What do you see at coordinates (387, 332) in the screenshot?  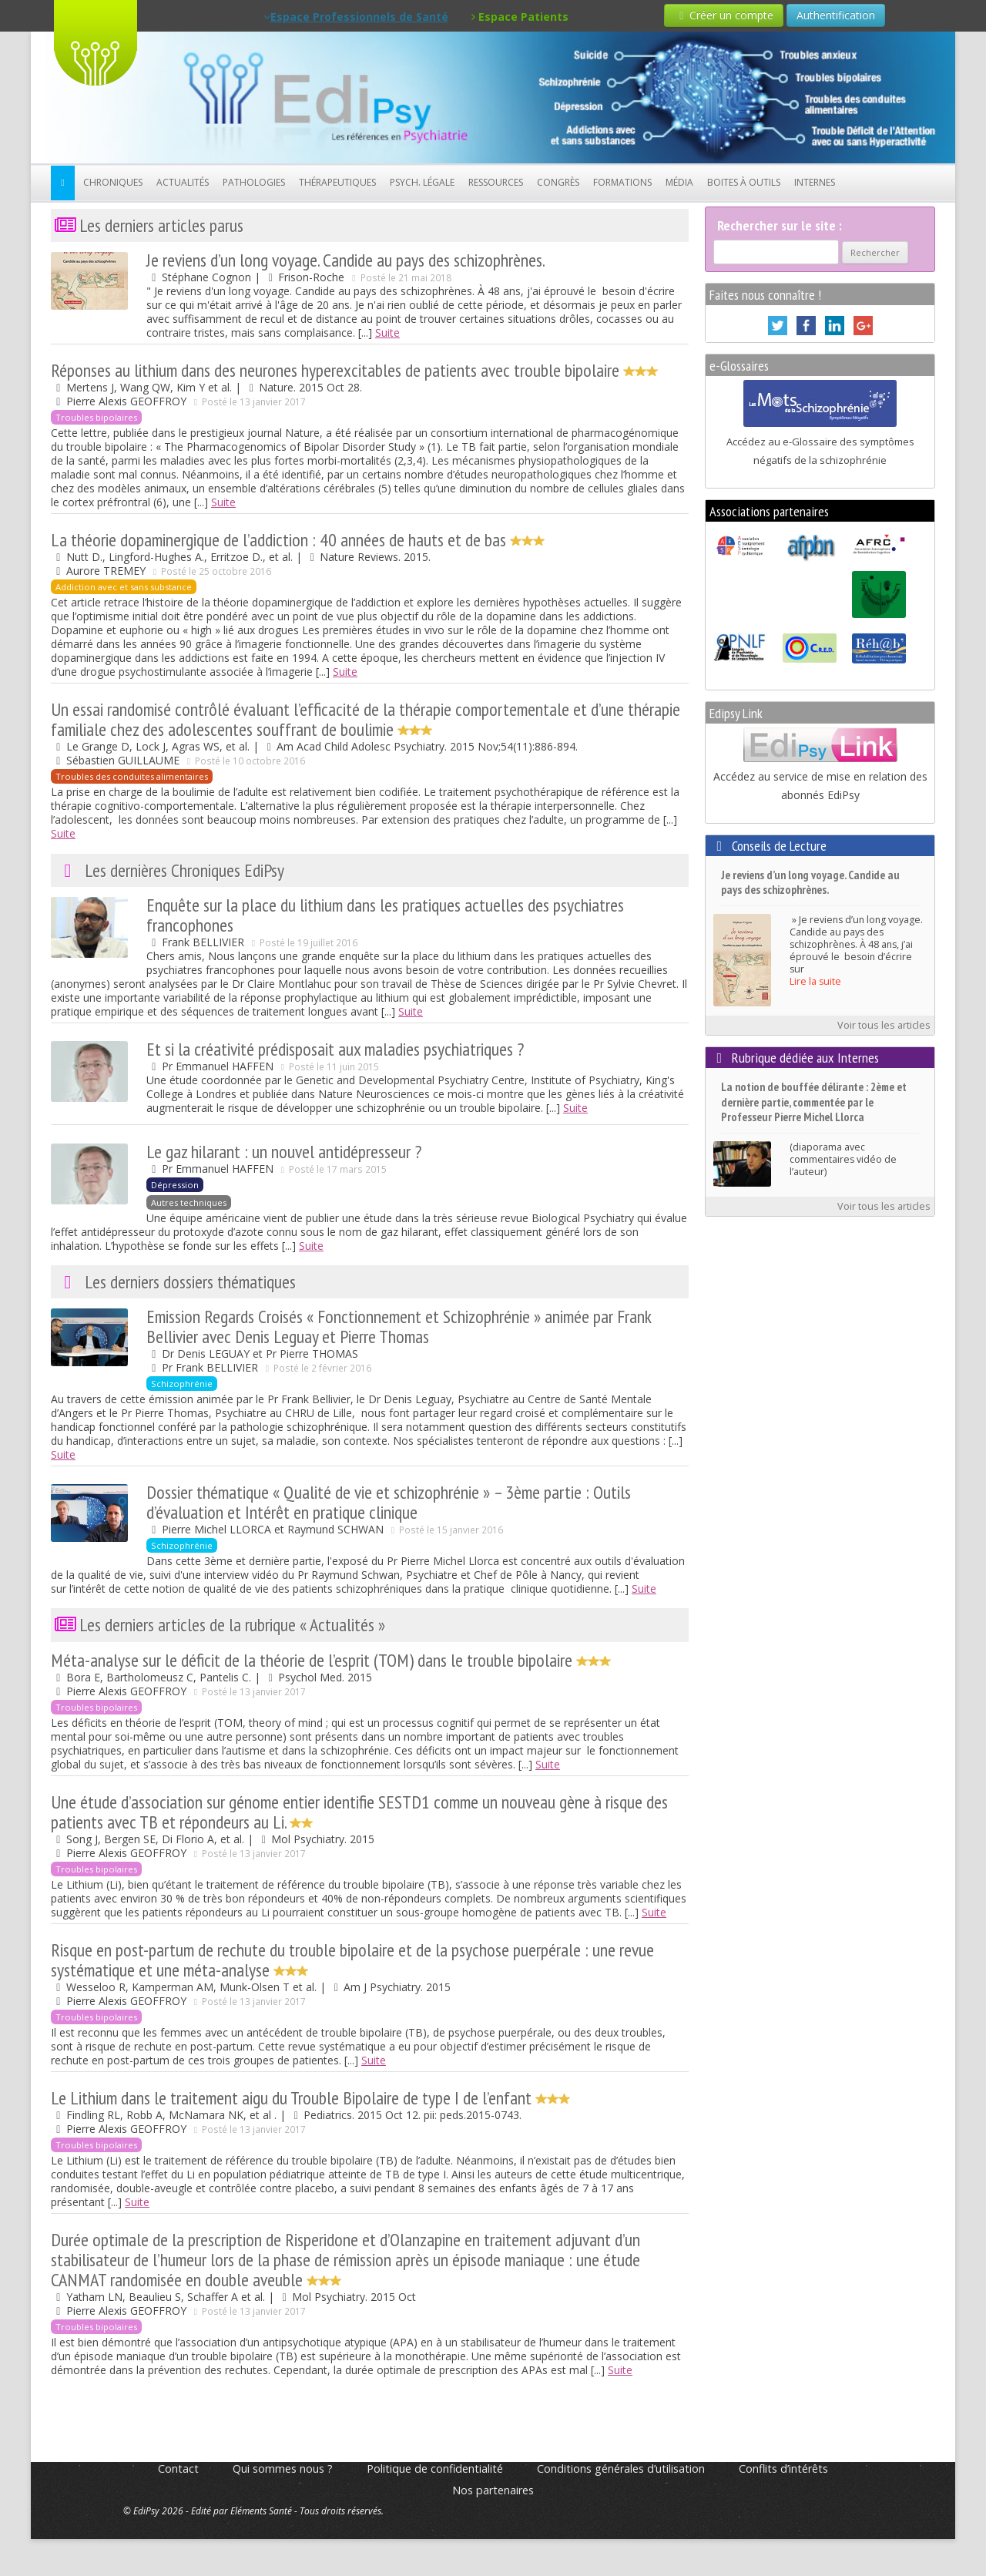 I see `Suite` at bounding box center [387, 332].